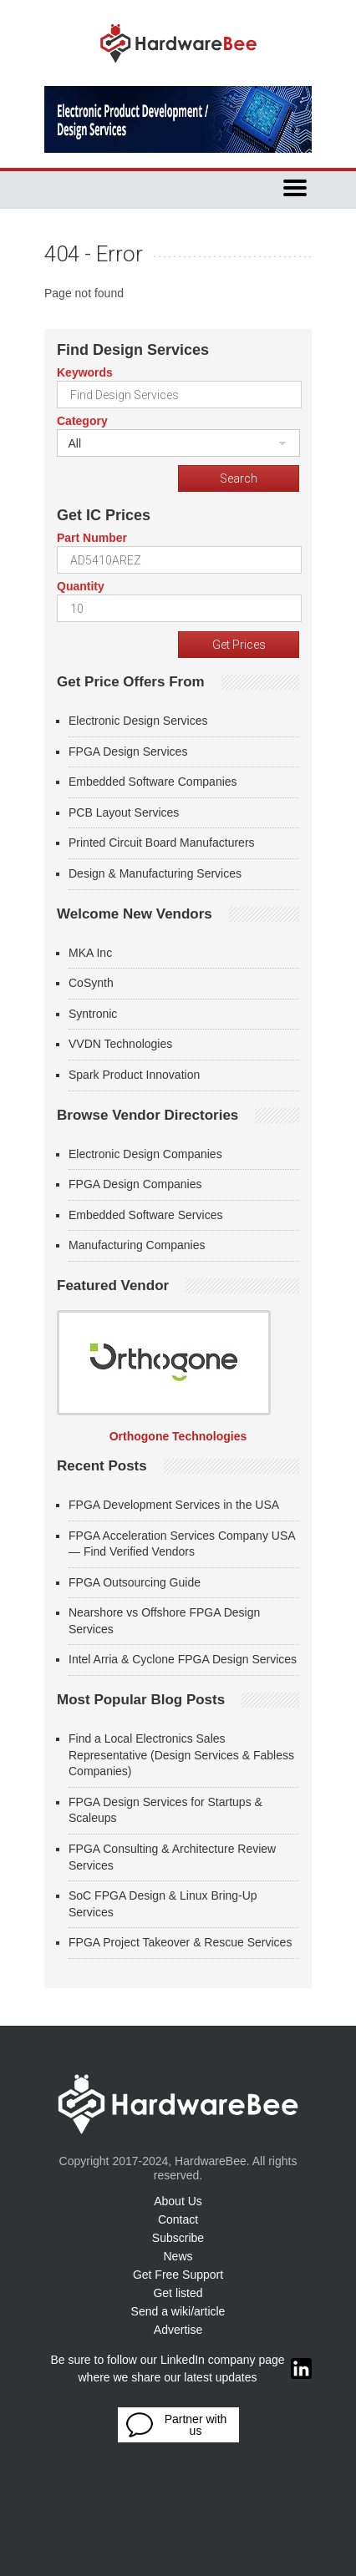 This screenshot has height=2576, width=356. I want to click on Keywords, so click(85, 372).